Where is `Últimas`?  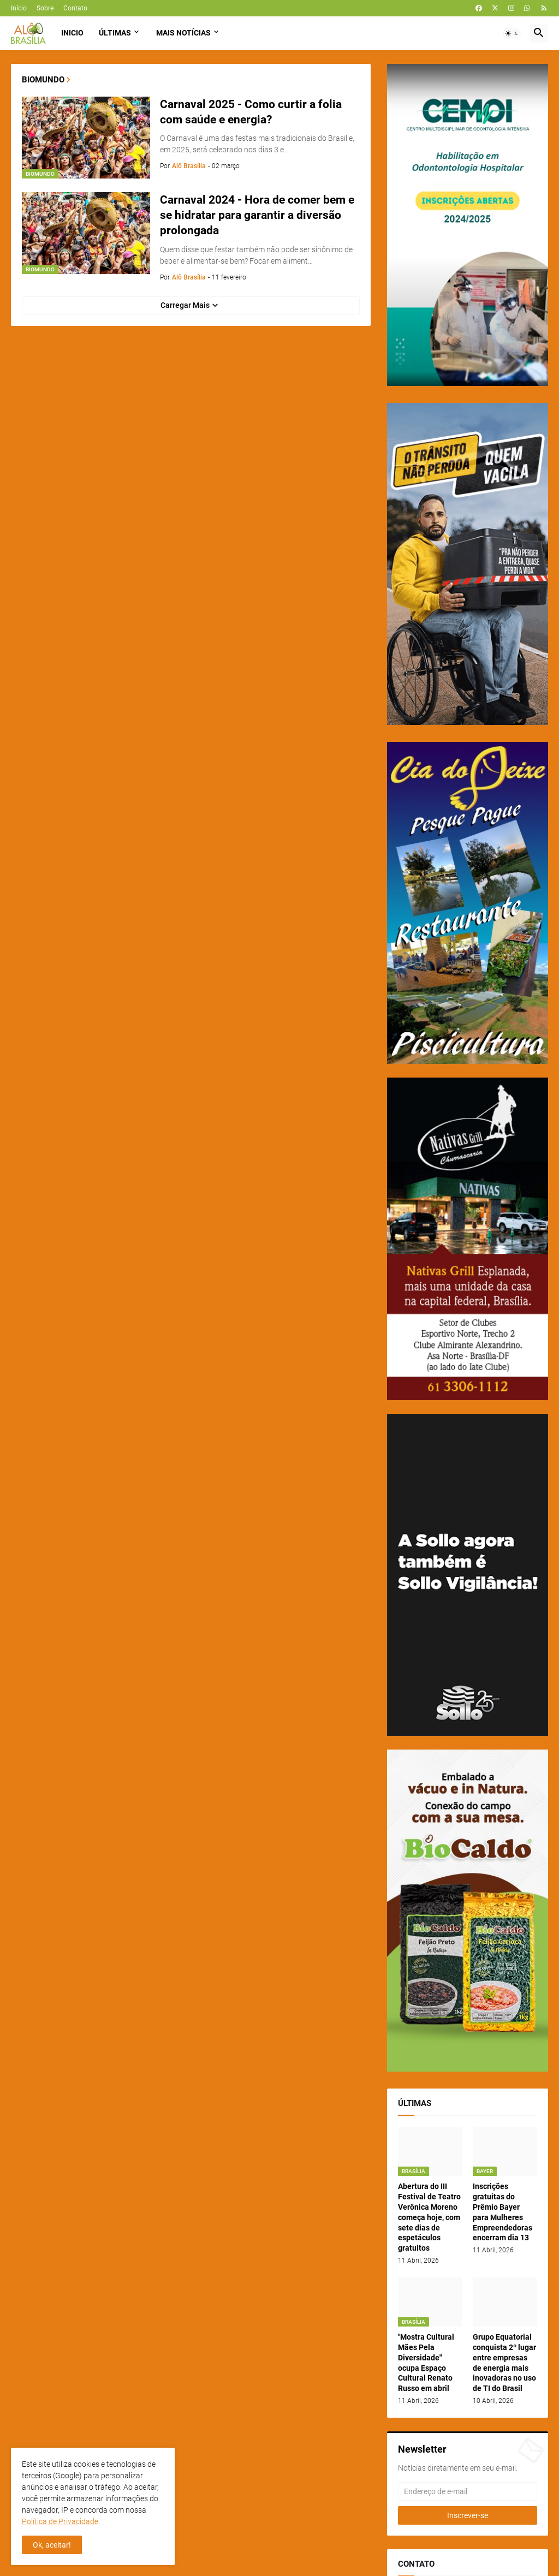
Últimas is located at coordinates (115, 32).